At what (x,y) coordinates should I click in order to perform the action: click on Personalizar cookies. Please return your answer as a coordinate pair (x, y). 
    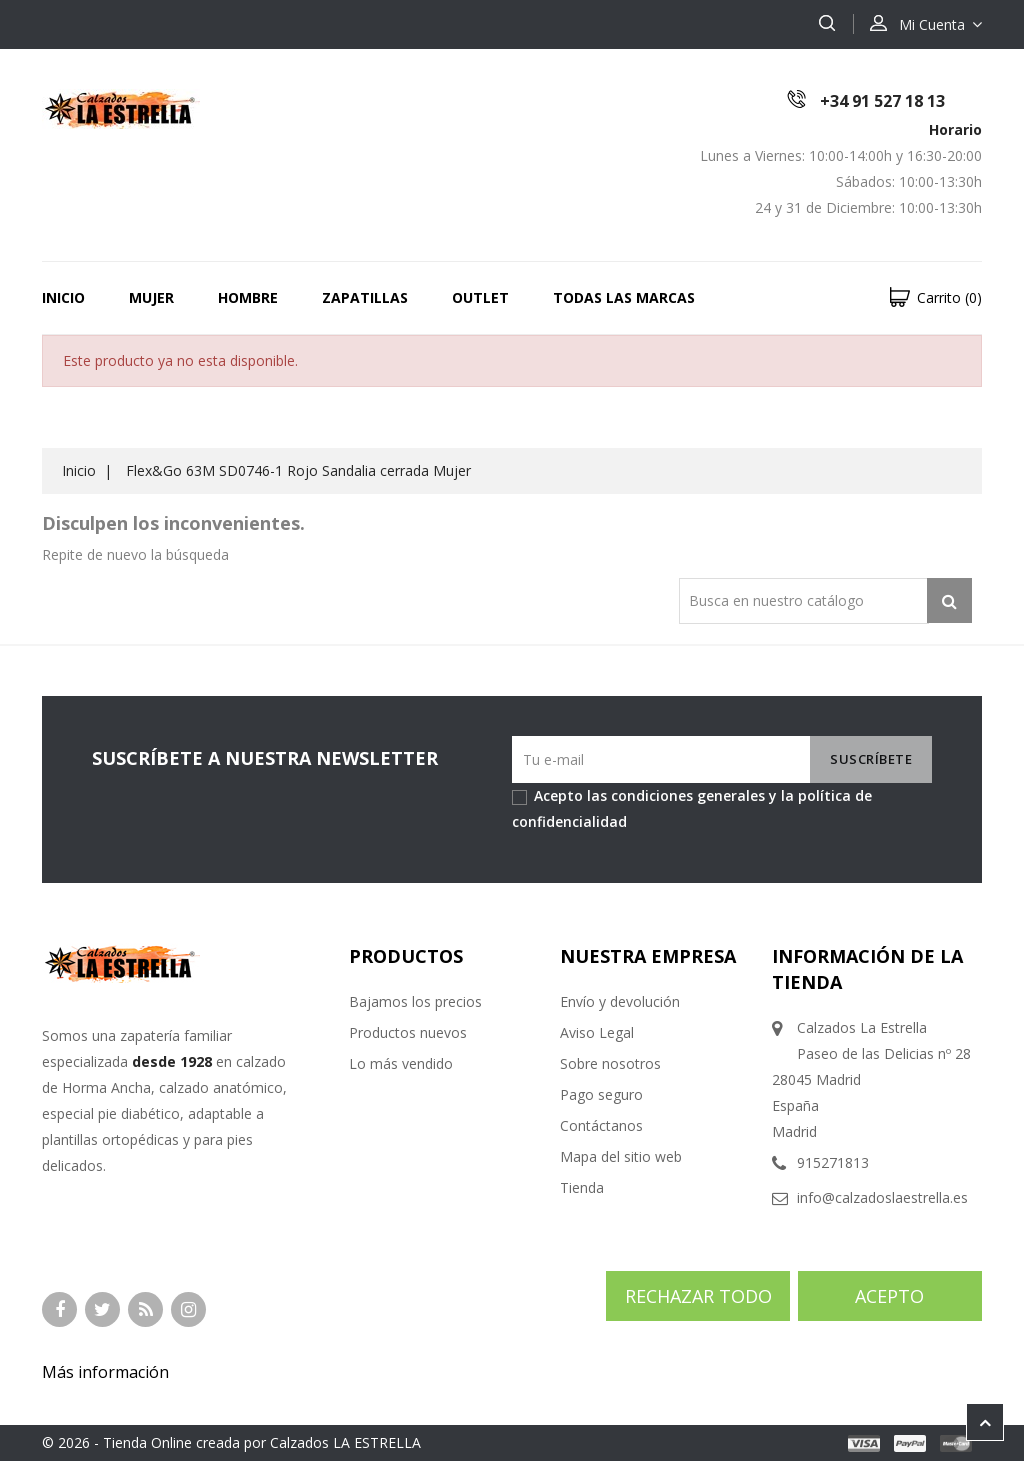
    Looking at the image, I should click on (251, 1372).